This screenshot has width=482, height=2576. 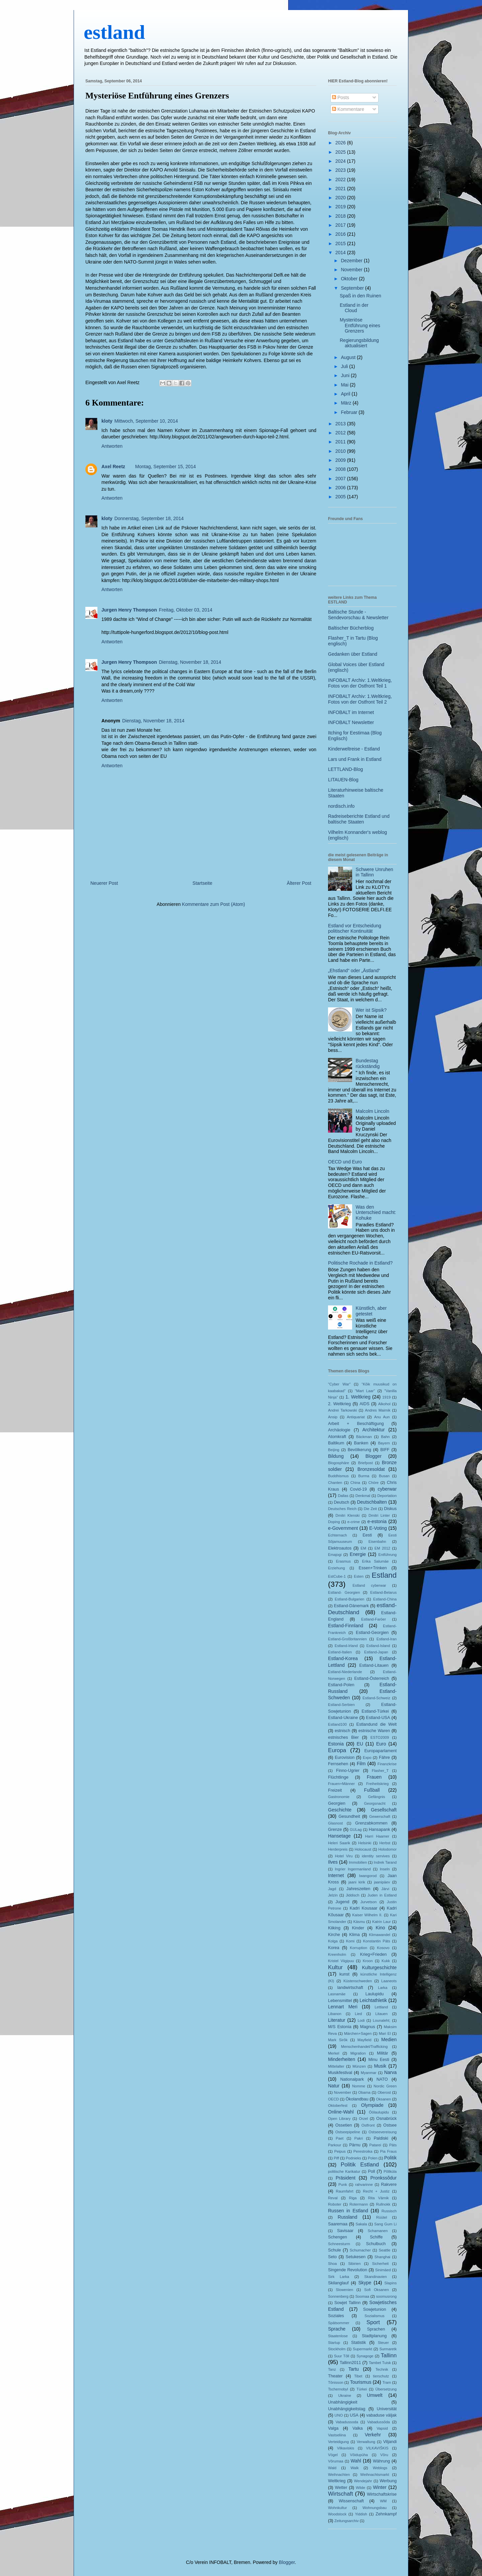 I want to click on Kulturgeschichte, so click(x=379, y=1967).